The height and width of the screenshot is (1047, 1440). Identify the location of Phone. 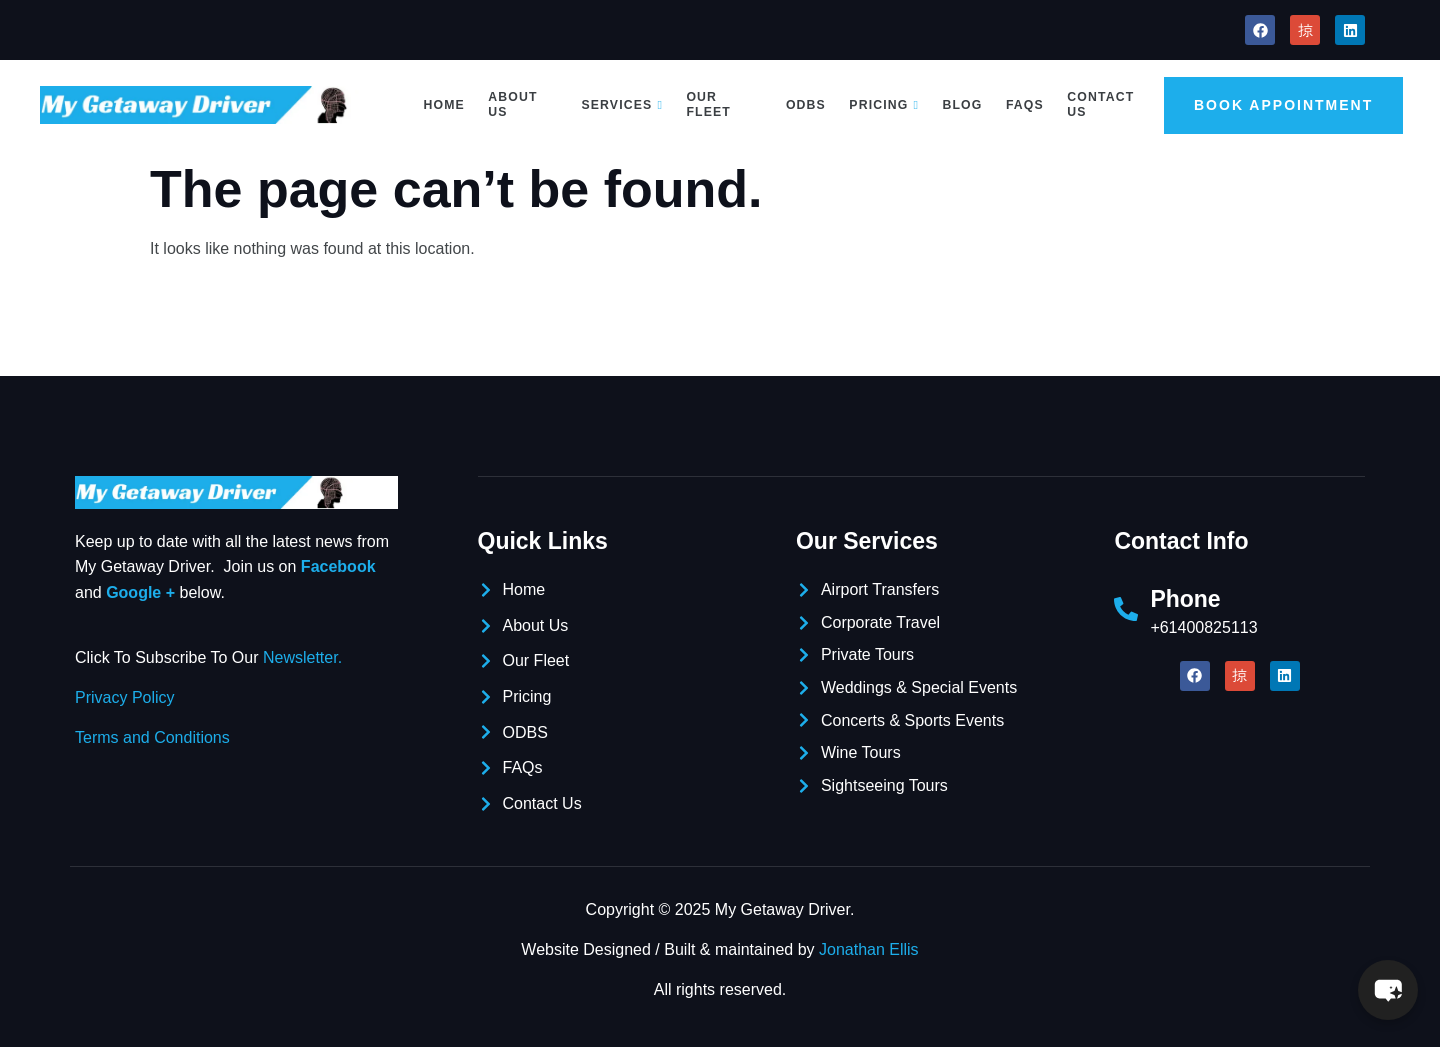
(1185, 599).